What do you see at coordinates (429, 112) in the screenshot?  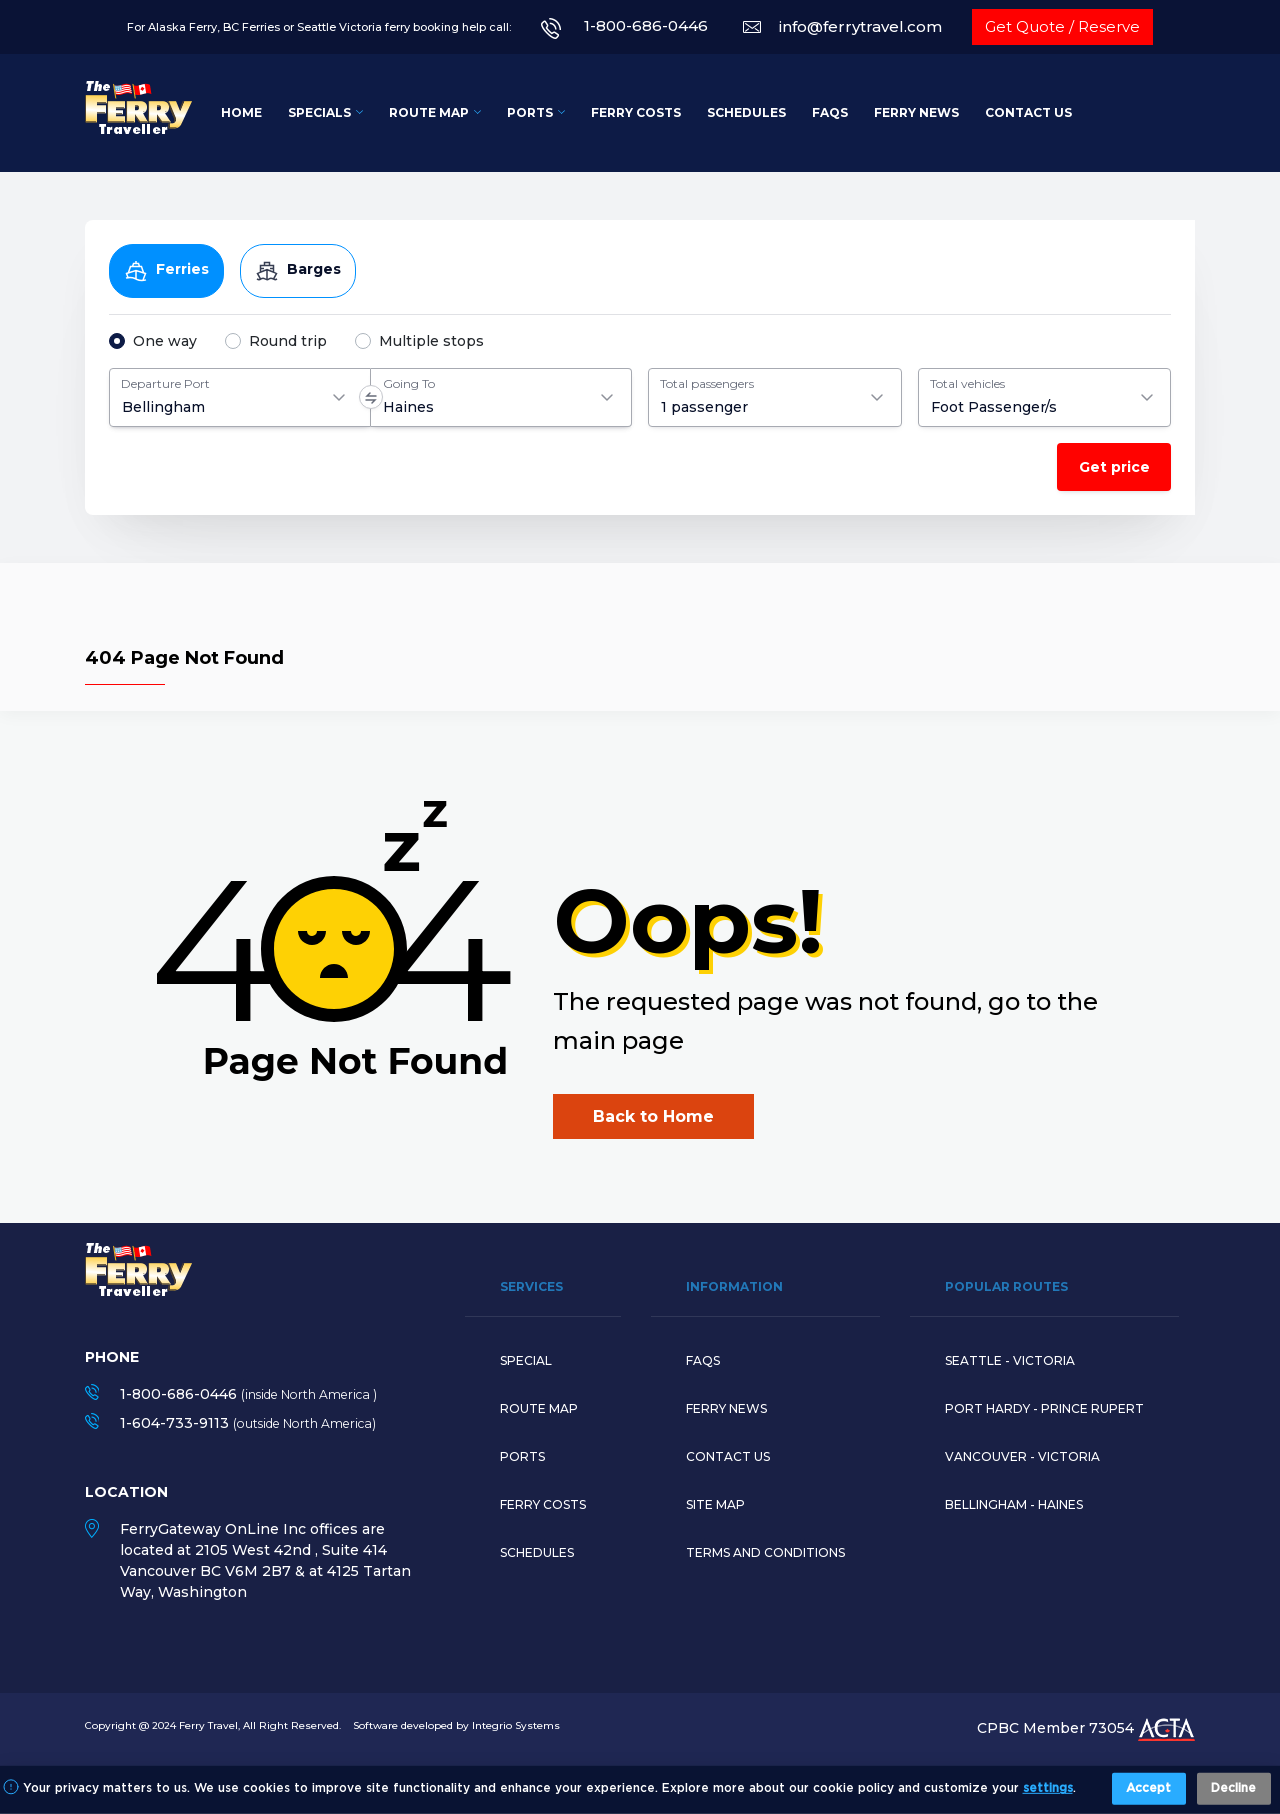 I see `Route Map` at bounding box center [429, 112].